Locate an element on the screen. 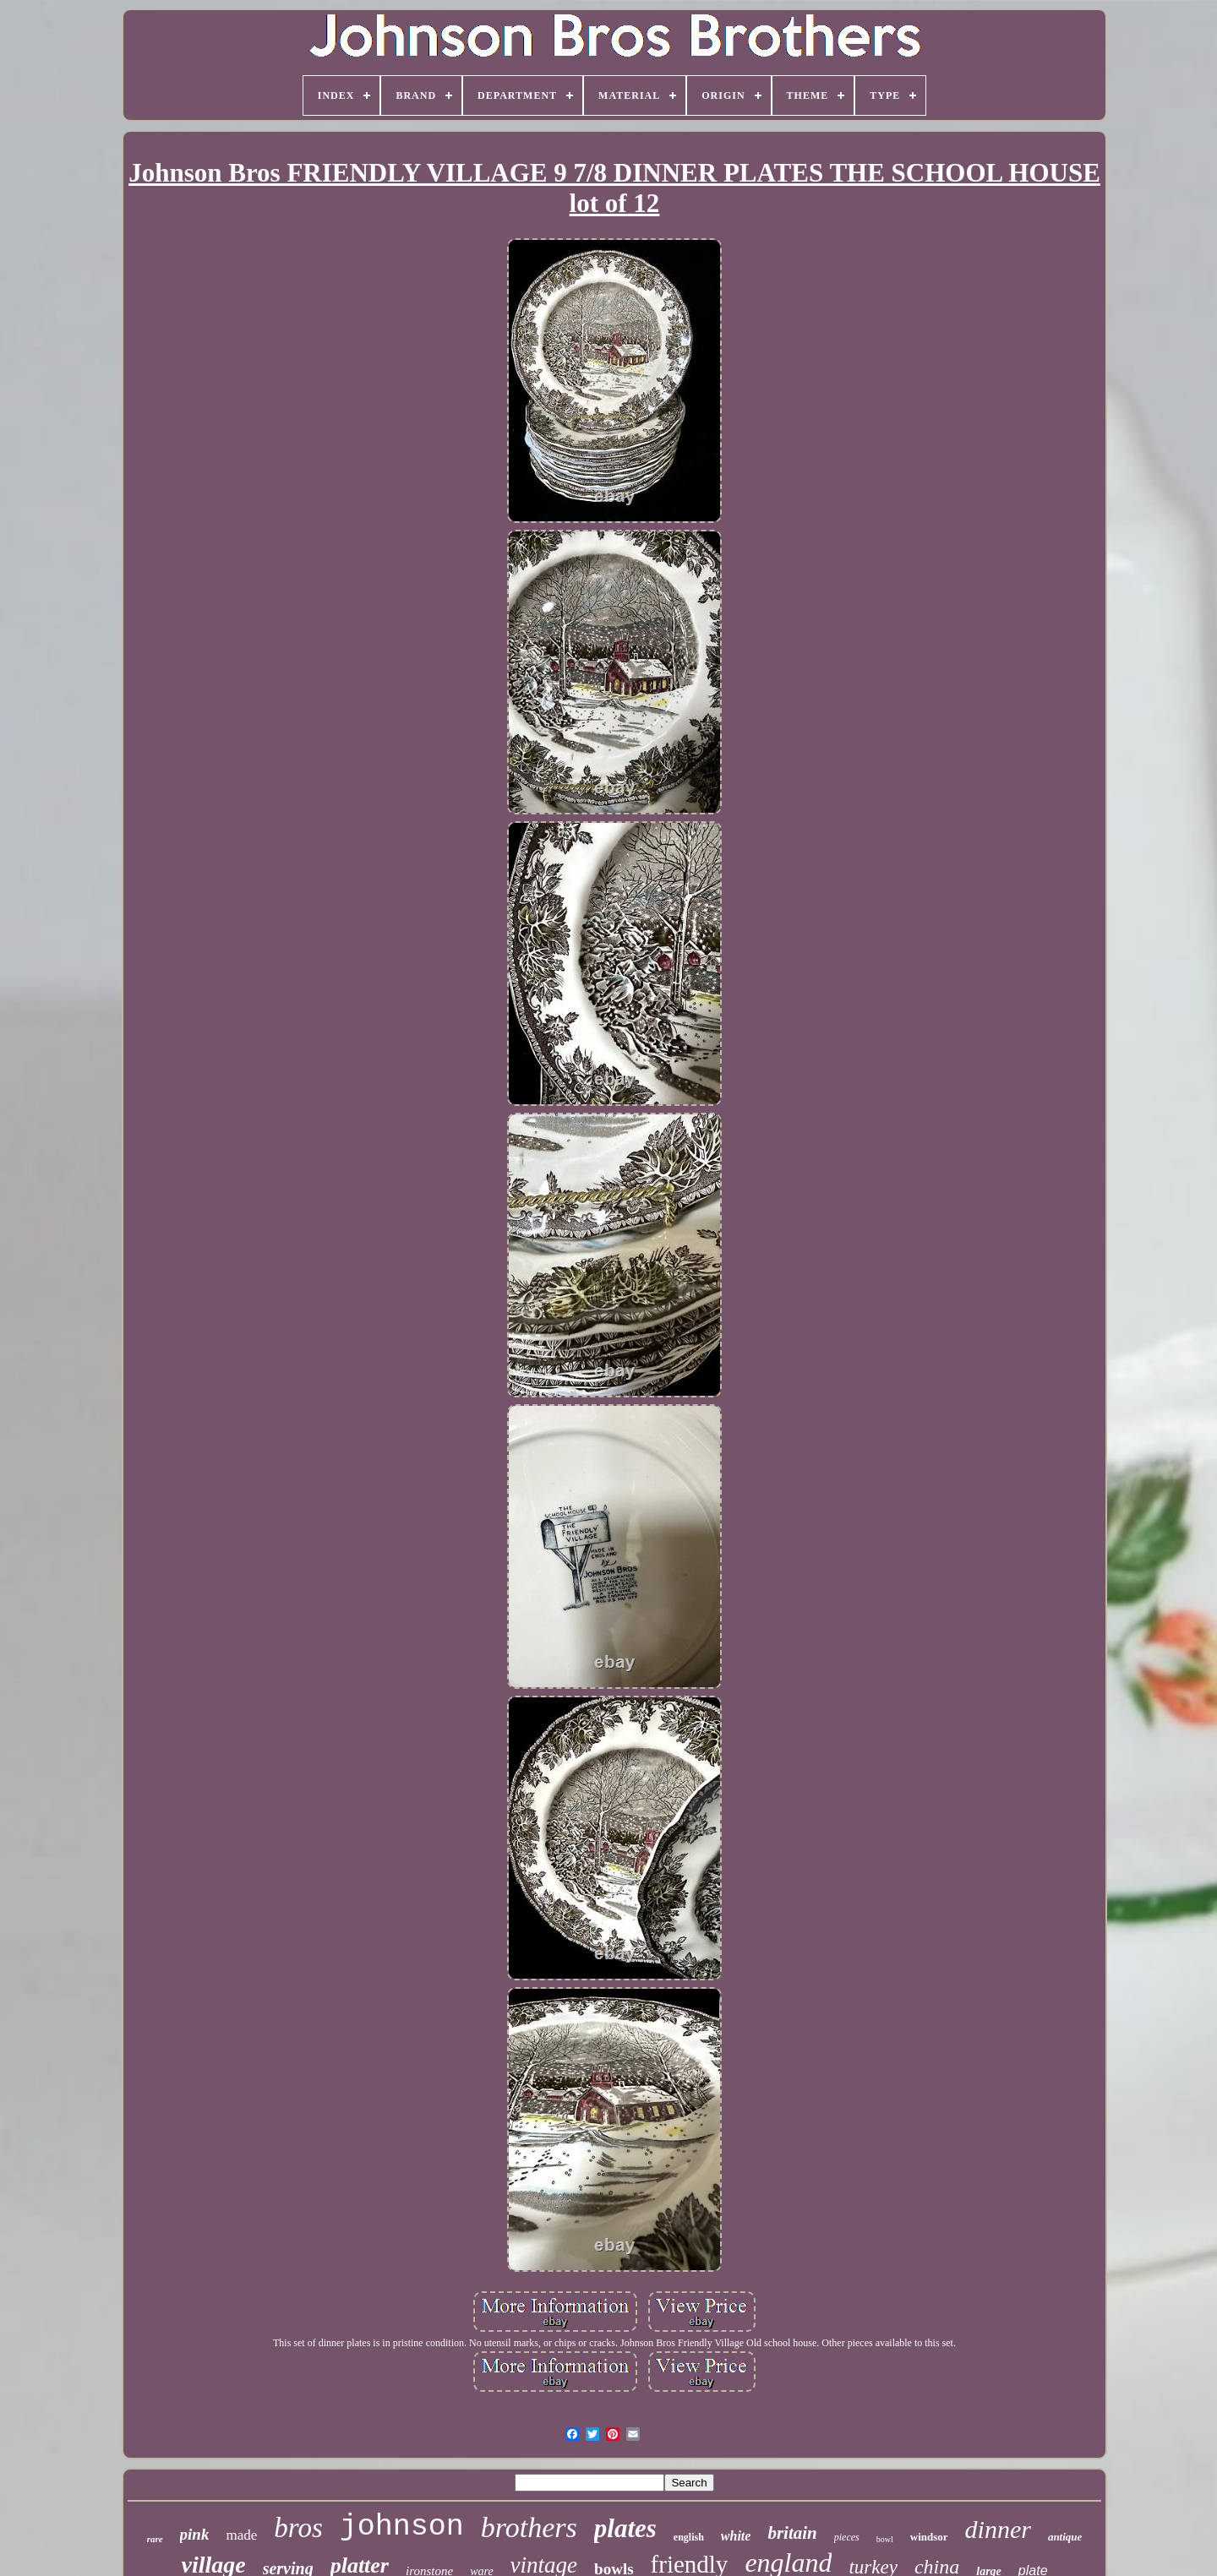  white is located at coordinates (736, 2536).